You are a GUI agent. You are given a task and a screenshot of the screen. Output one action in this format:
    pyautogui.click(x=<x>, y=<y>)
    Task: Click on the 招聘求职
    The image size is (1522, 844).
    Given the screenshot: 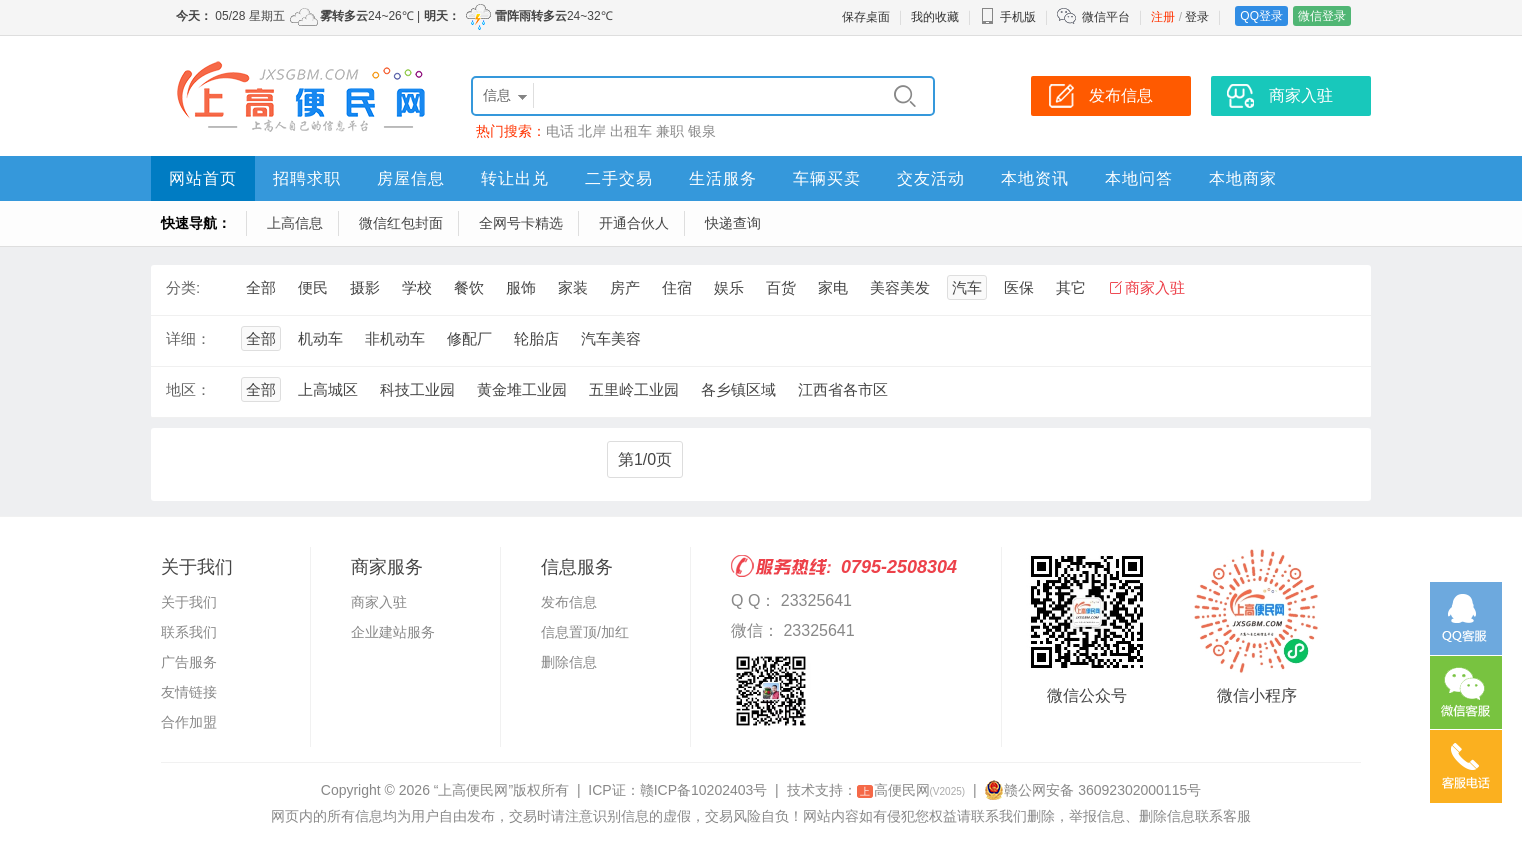 What is the action you would take?
    pyautogui.click(x=307, y=178)
    